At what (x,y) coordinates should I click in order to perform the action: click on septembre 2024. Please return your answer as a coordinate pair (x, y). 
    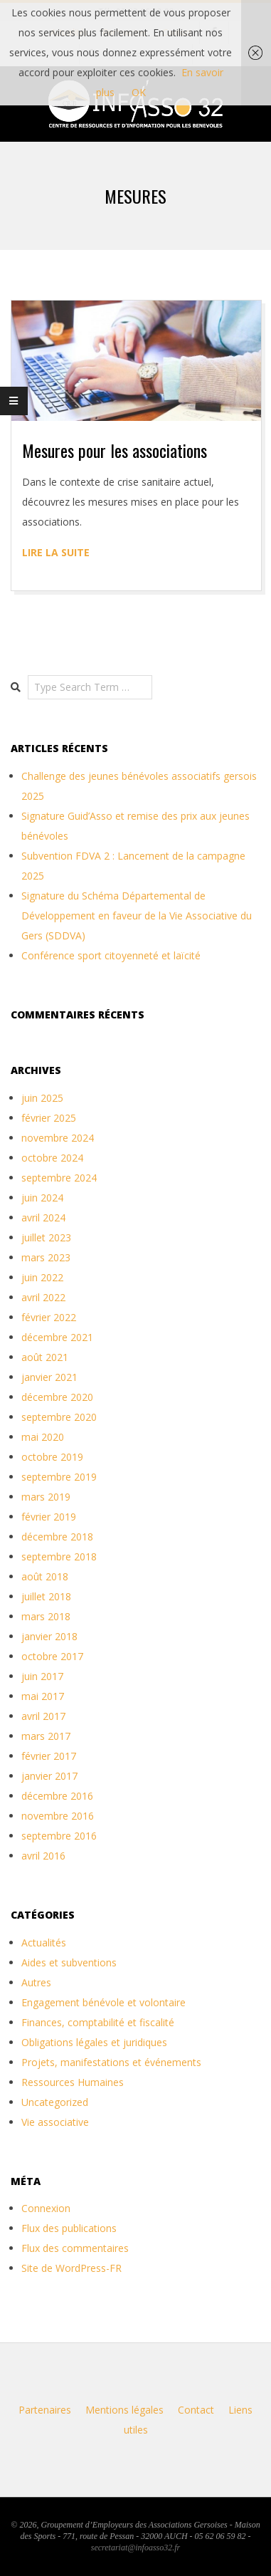
    Looking at the image, I should click on (59, 1177).